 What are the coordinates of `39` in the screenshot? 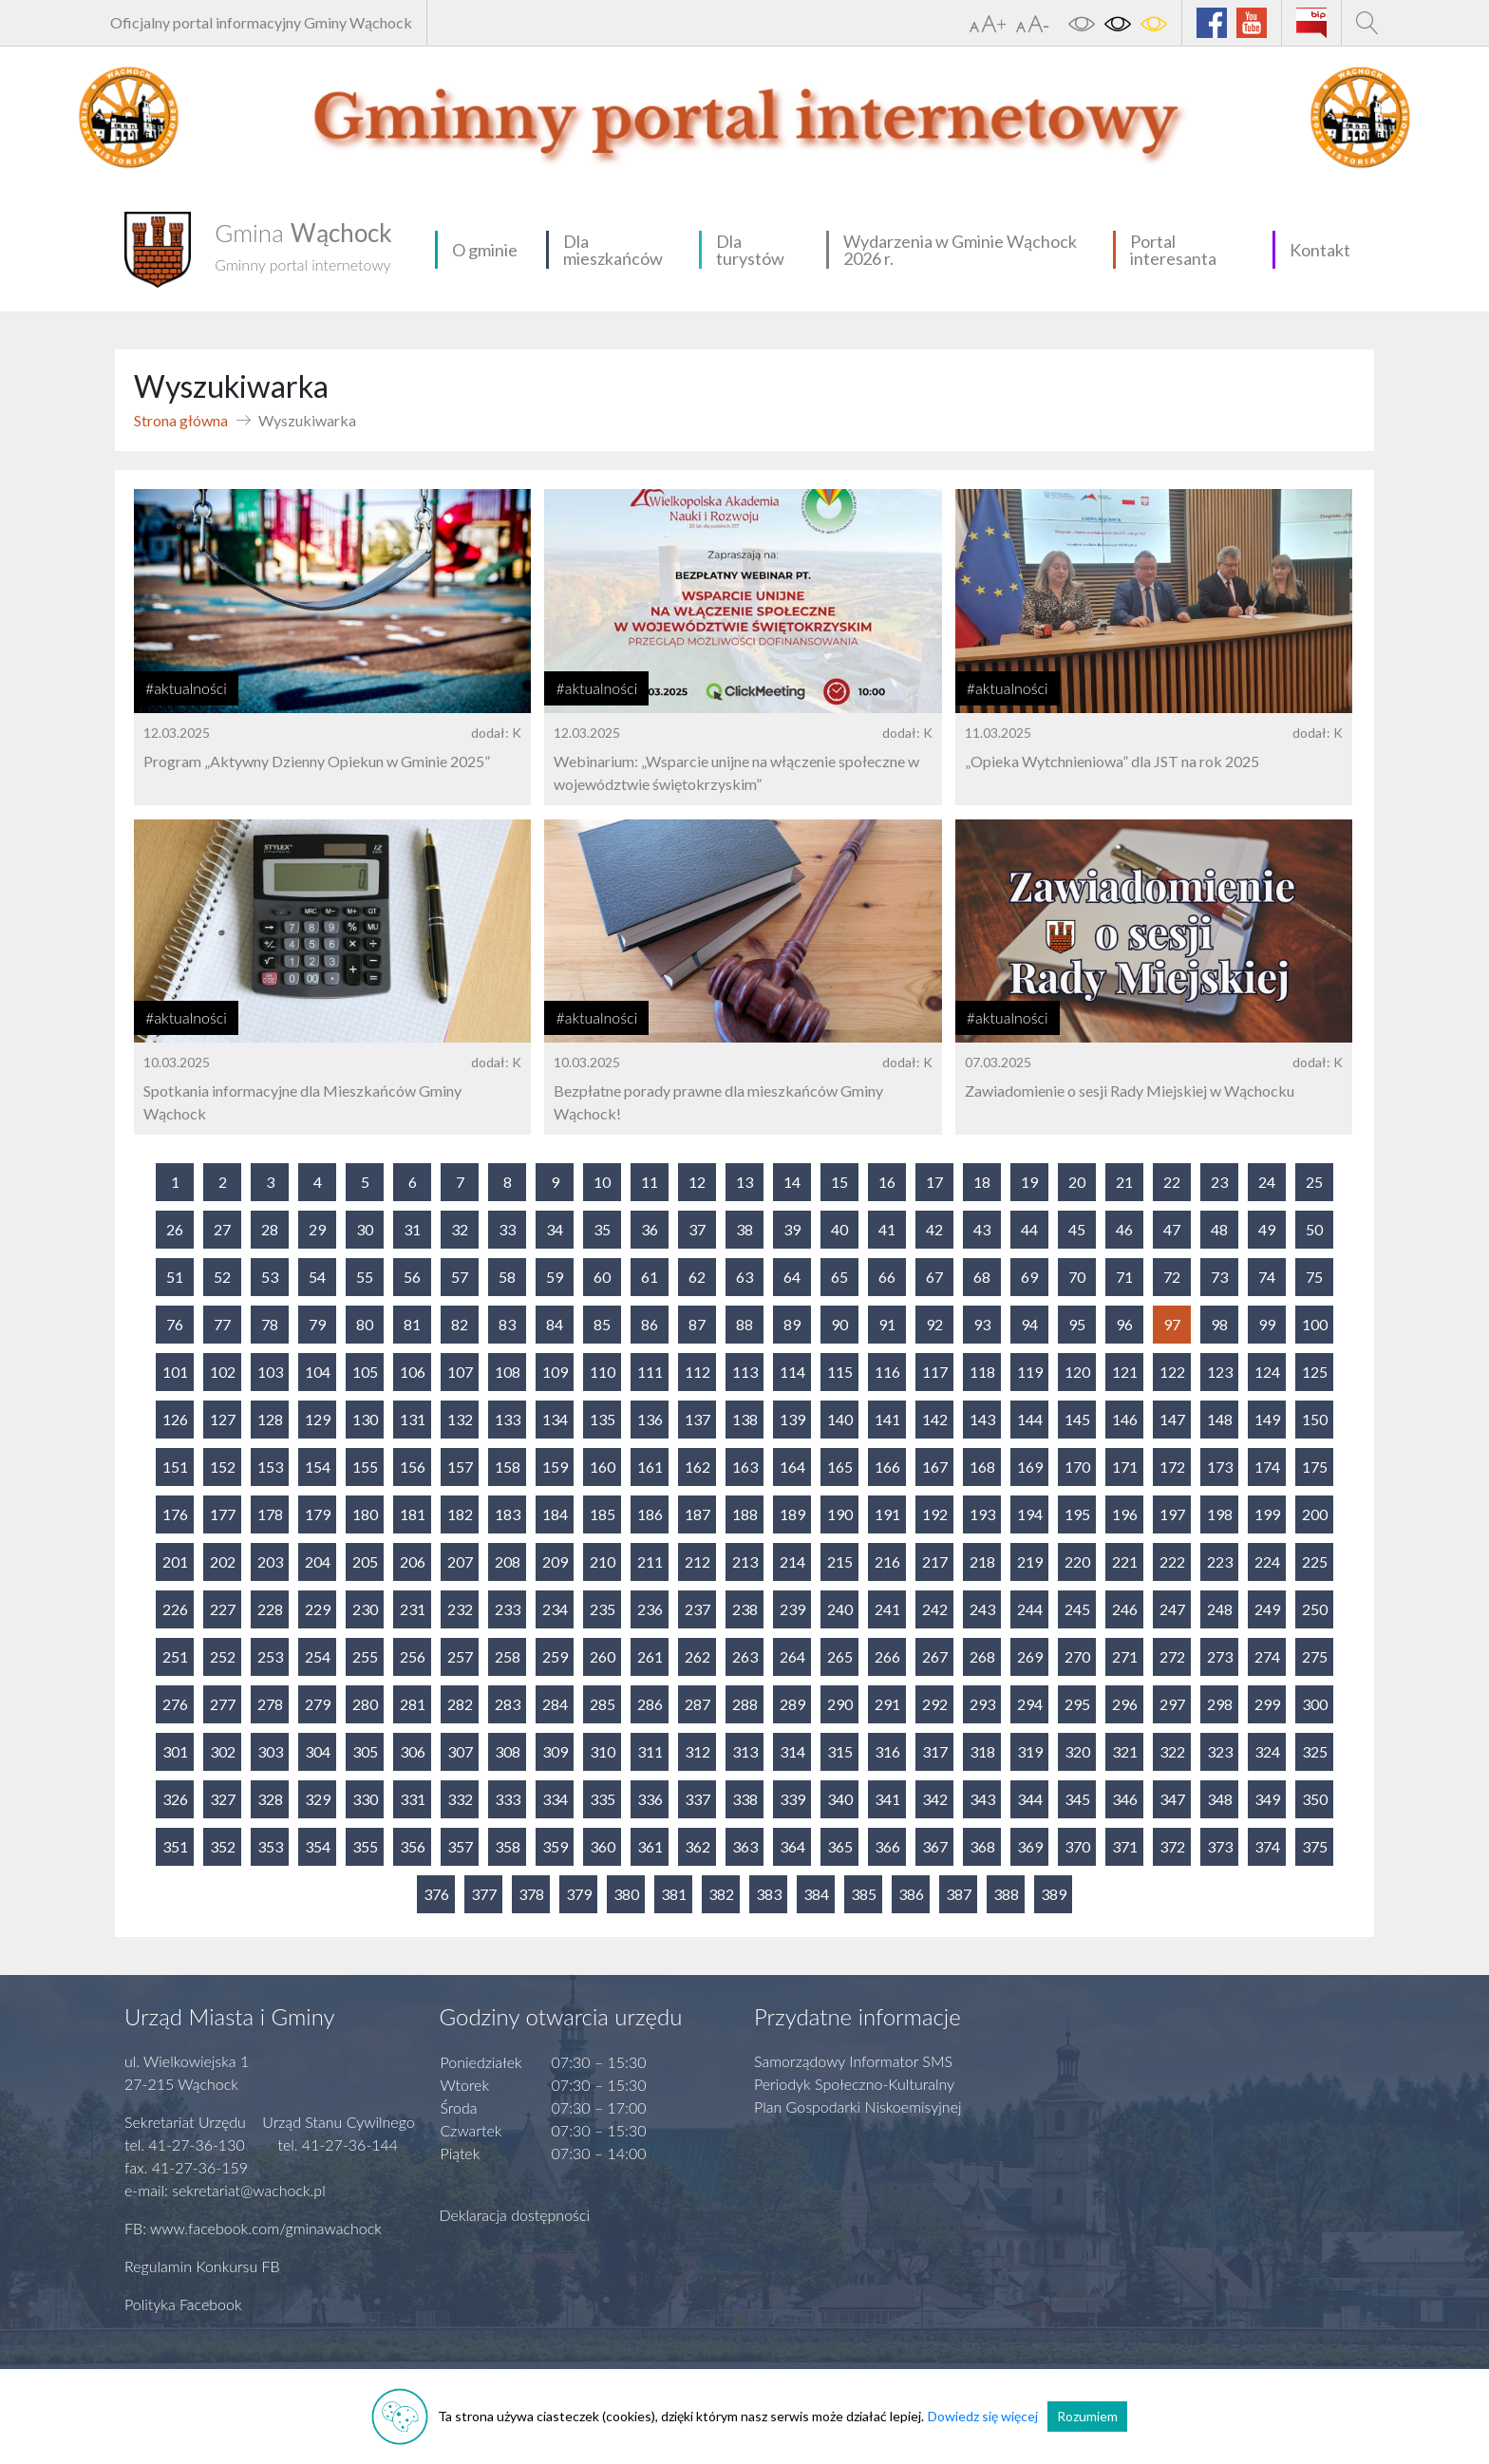 It's located at (792, 1229).